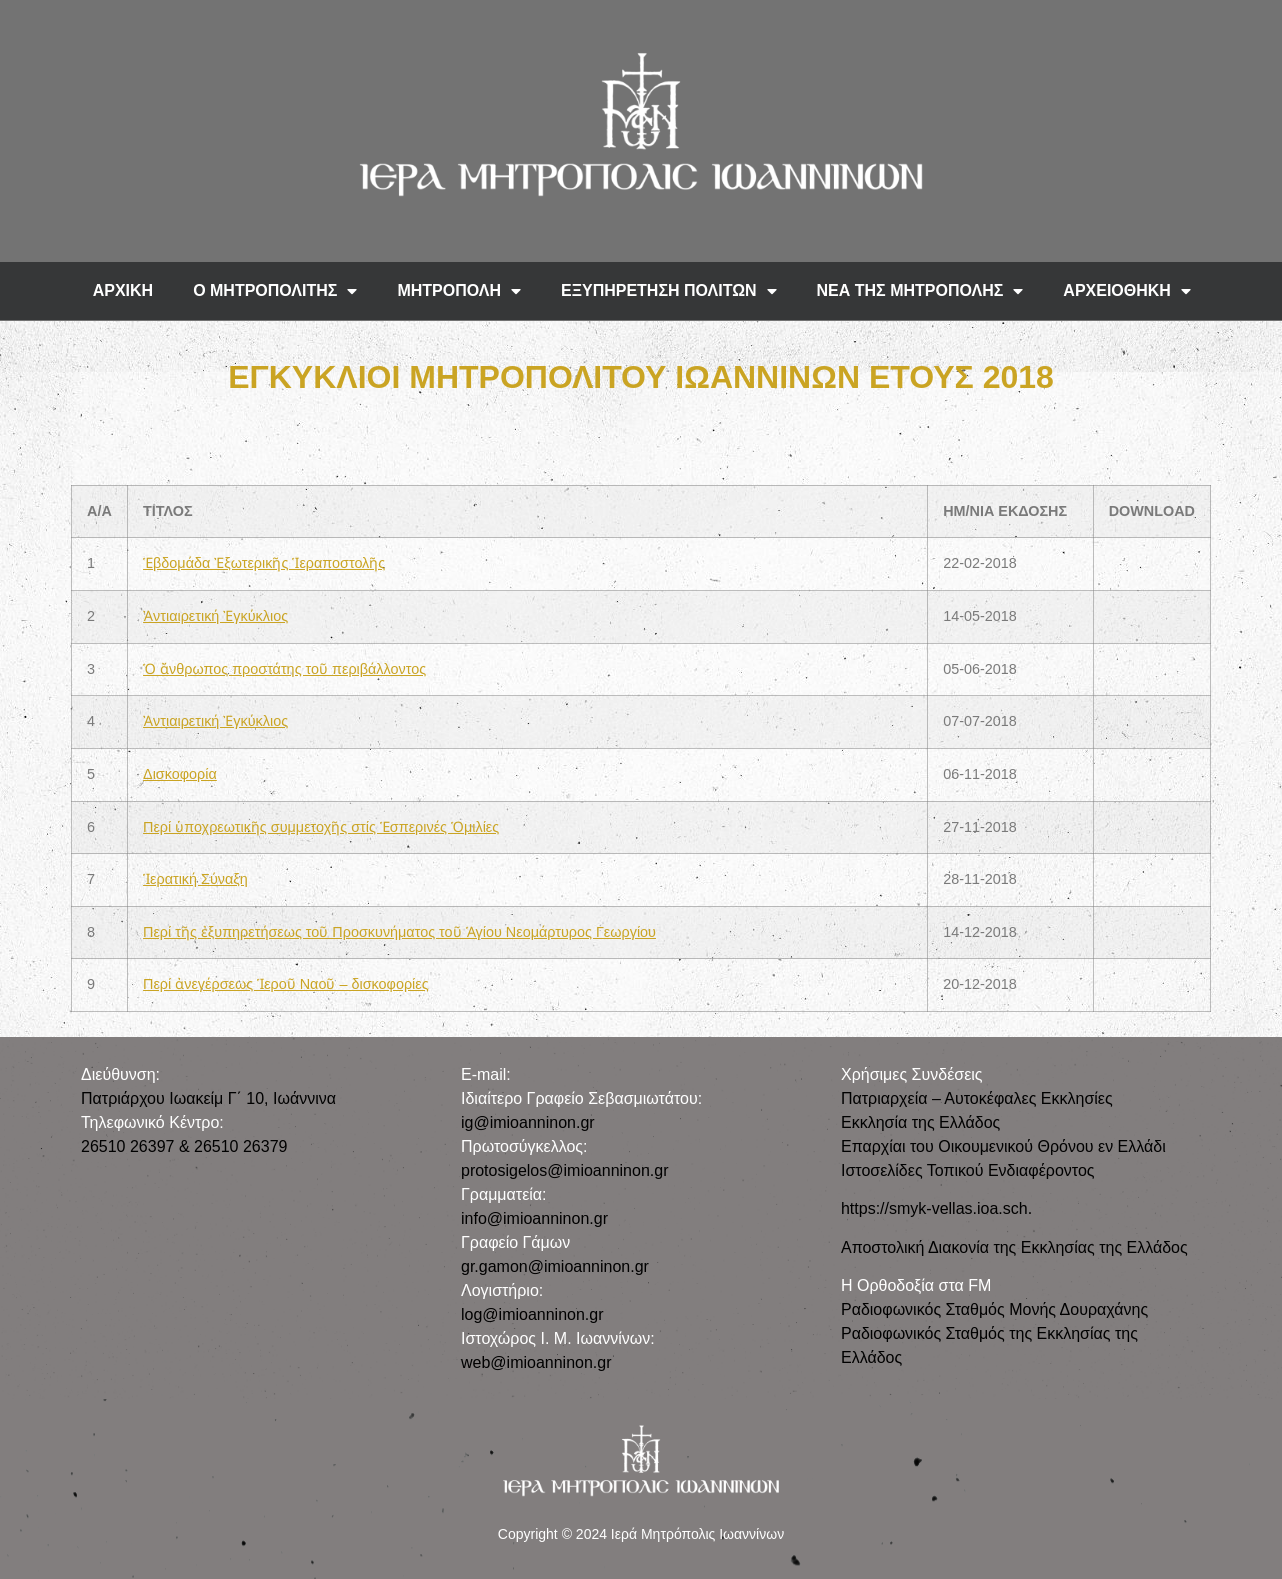  Describe the element at coordinates (920, 291) in the screenshot. I see `ΝΕΑ ΤΗΣ ΜΗΤΡΟΠΟΛΗΣ` at that location.